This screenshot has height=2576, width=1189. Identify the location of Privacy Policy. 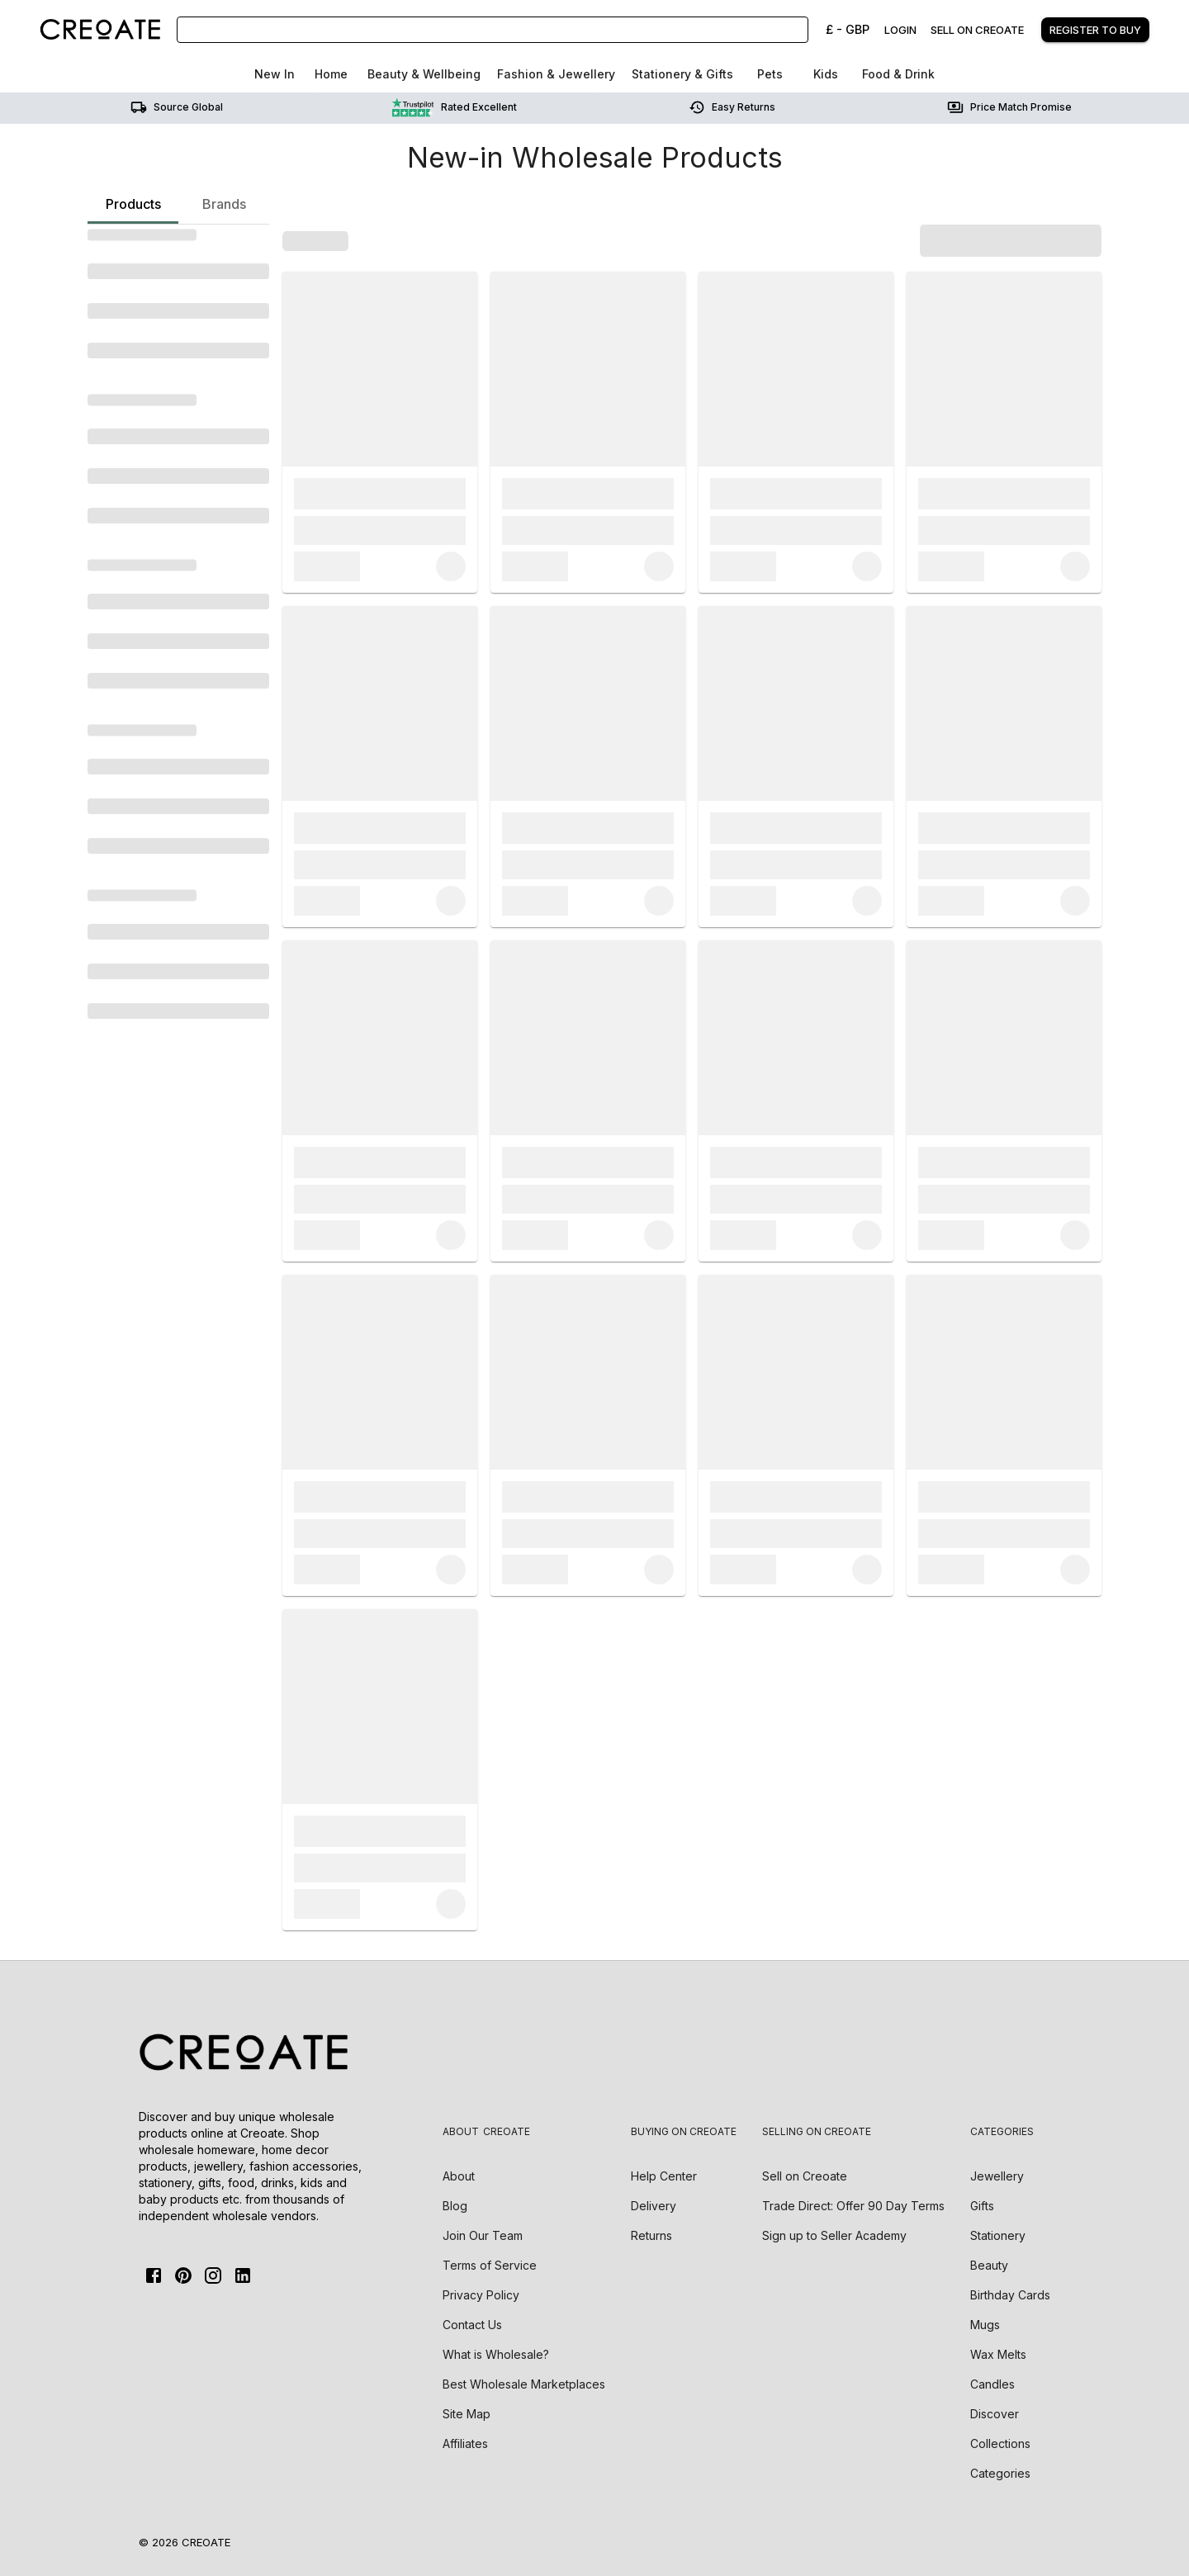
(481, 2295).